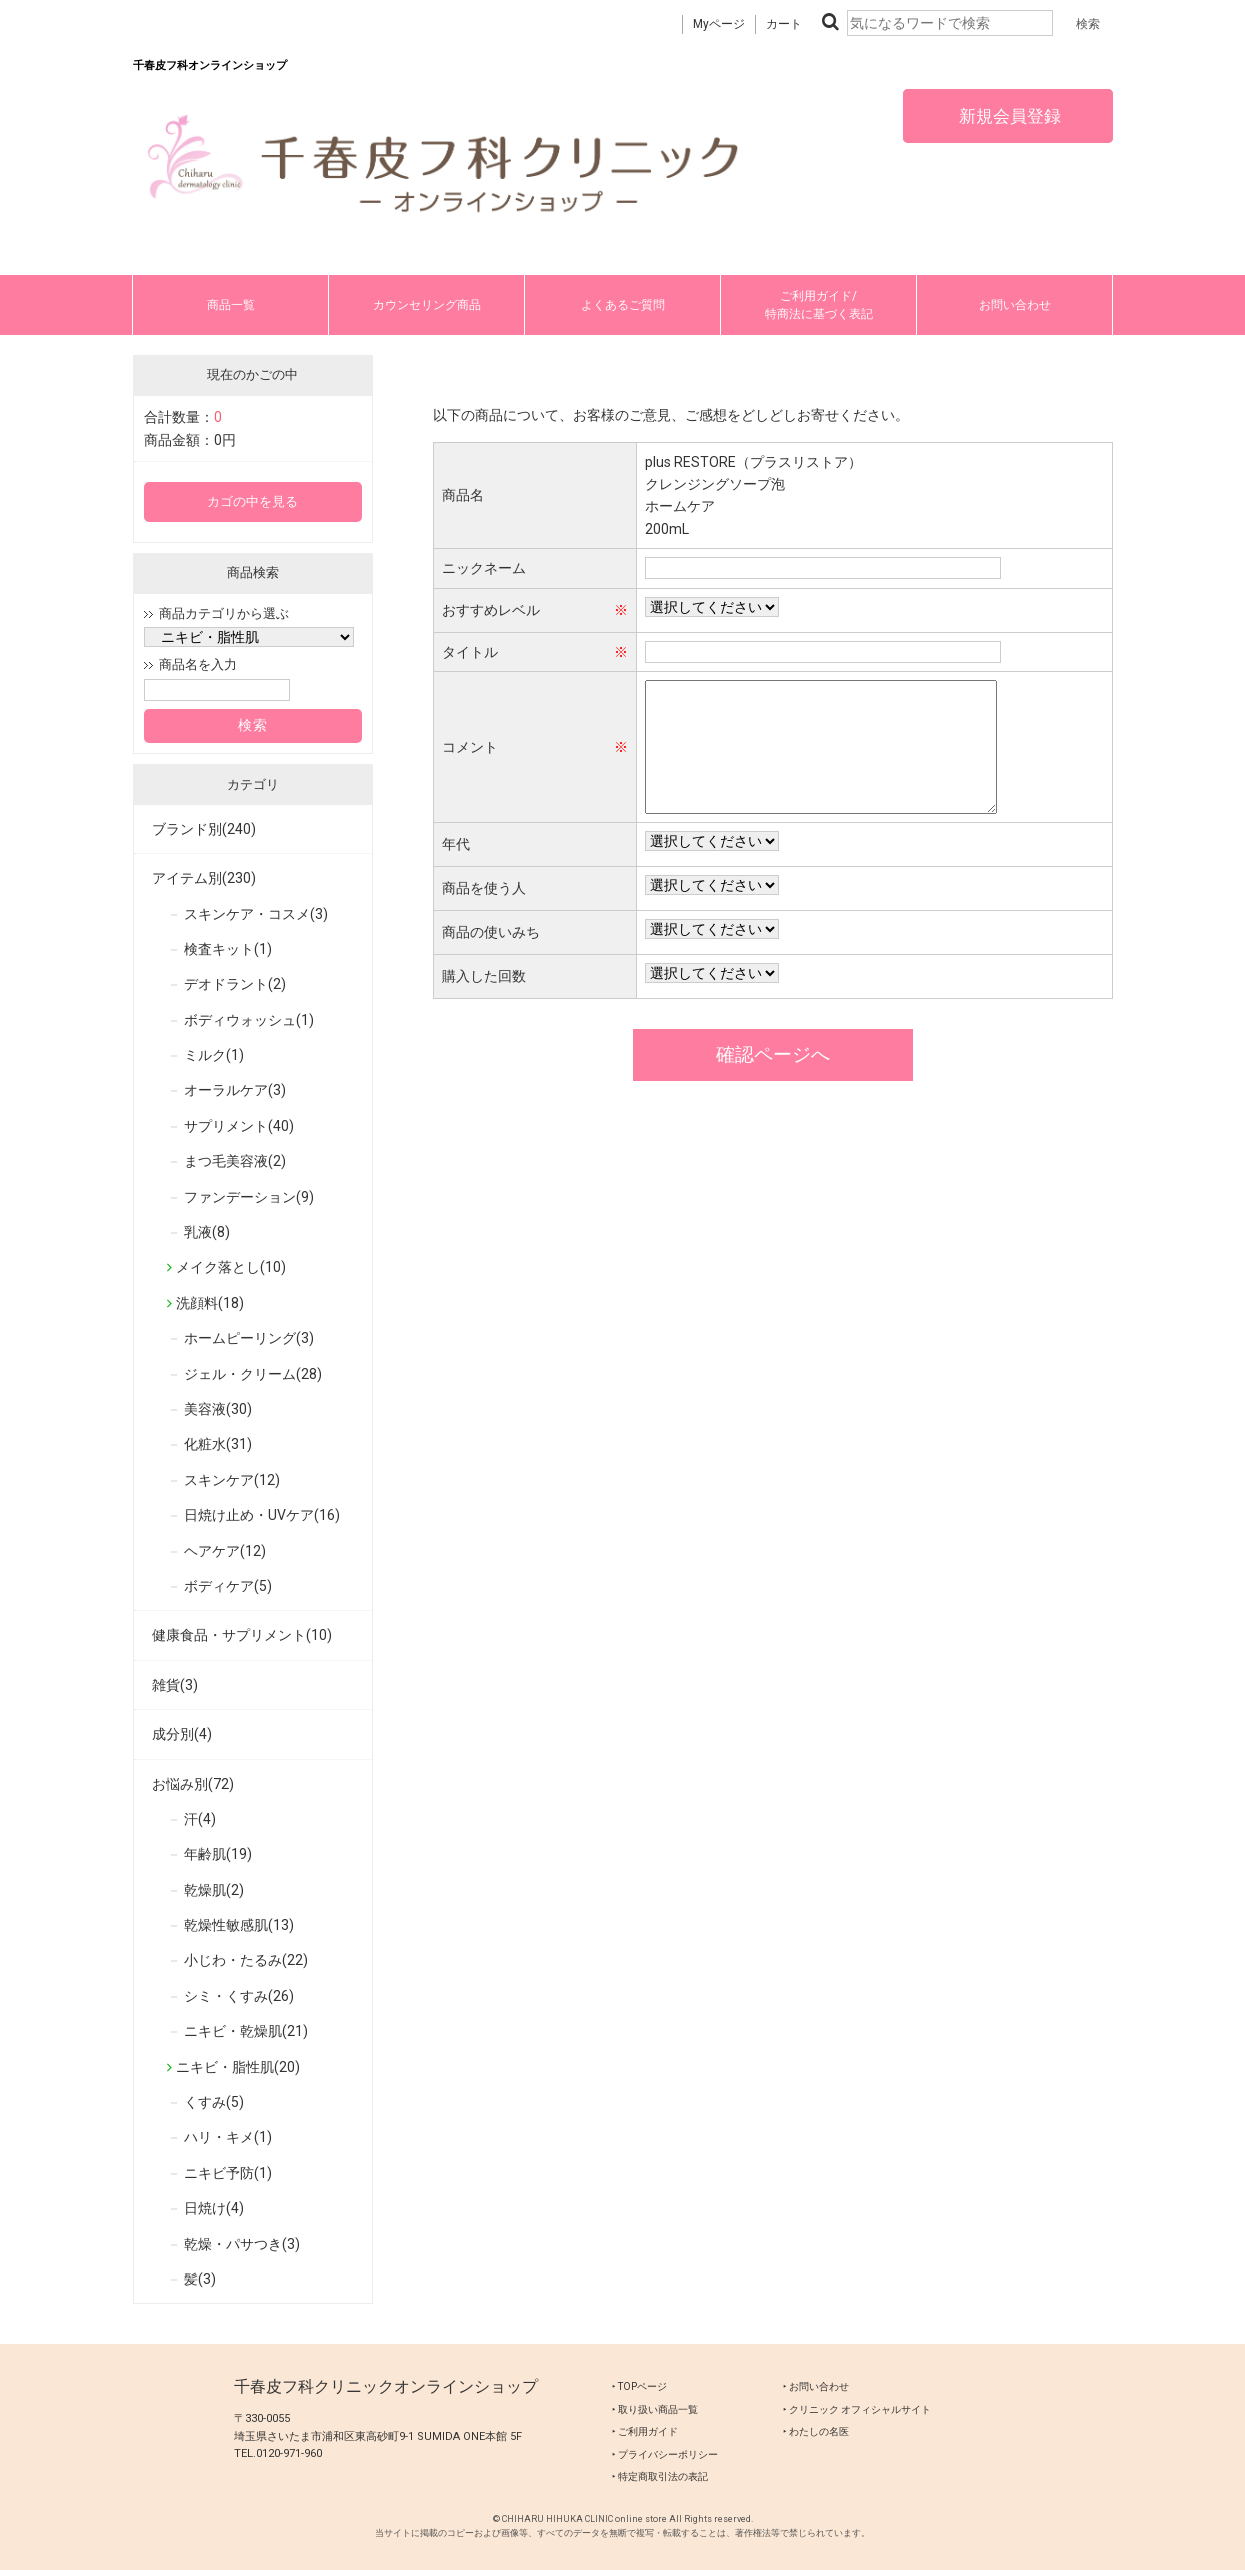  I want to click on ‣ わたしの名医, so click(816, 2431).